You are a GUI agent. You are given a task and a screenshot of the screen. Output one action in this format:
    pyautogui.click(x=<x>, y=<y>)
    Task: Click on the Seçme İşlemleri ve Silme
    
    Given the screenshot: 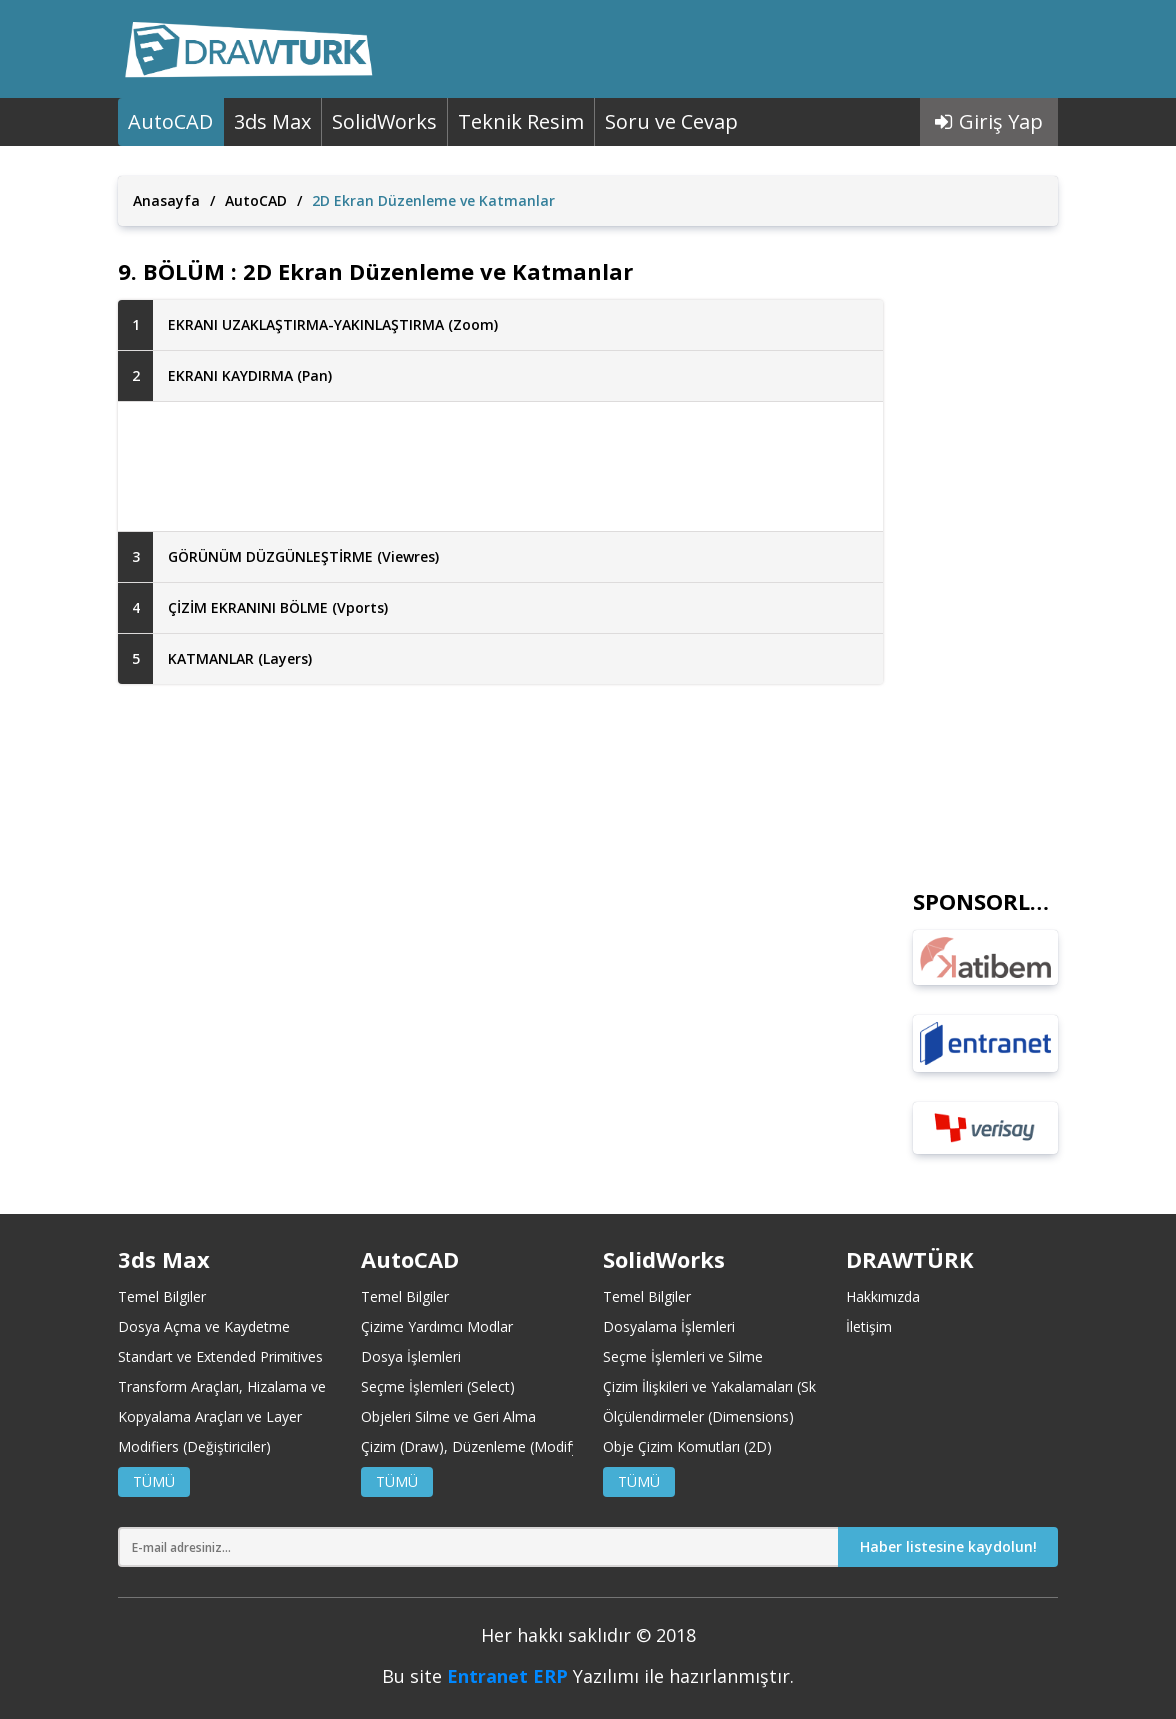 What is the action you would take?
    pyautogui.click(x=683, y=1356)
    